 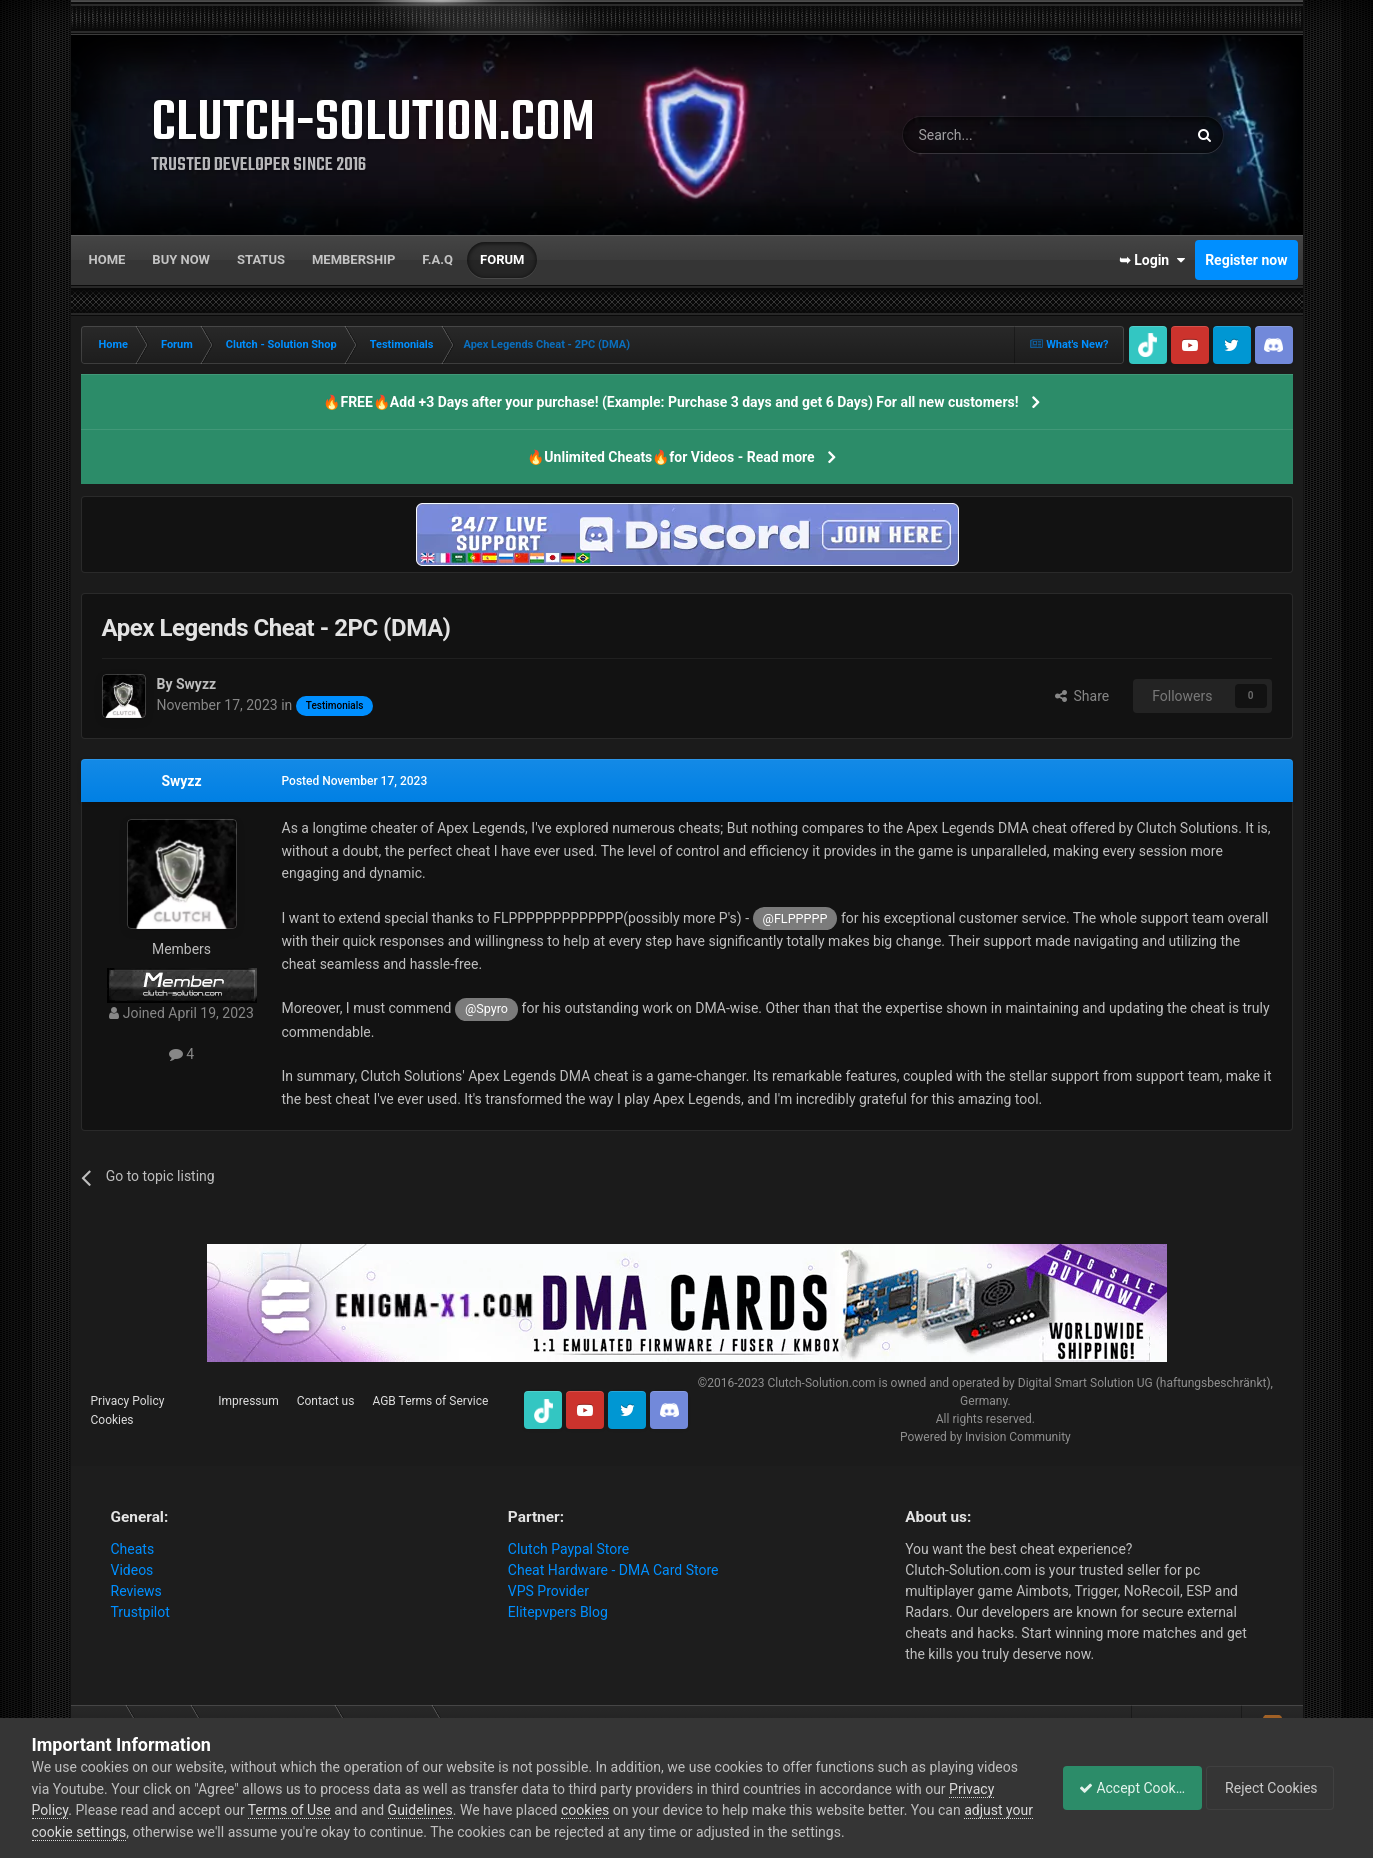 What do you see at coordinates (181, 259) in the screenshot?
I see `Buy now` at bounding box center [181, 259].